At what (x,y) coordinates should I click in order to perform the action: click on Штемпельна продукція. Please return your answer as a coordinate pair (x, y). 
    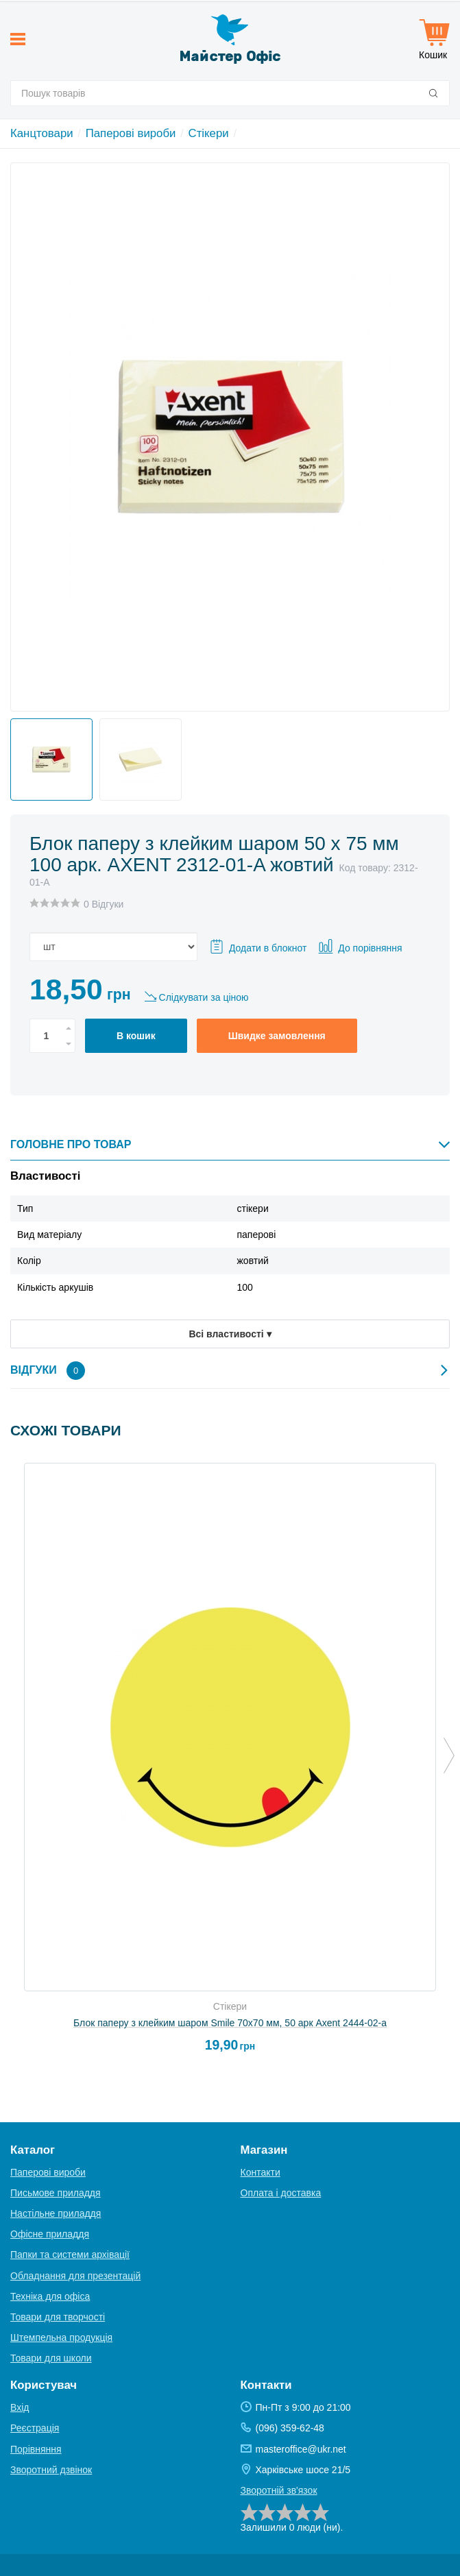
    Looking at the image, I should click on (61, 2337).